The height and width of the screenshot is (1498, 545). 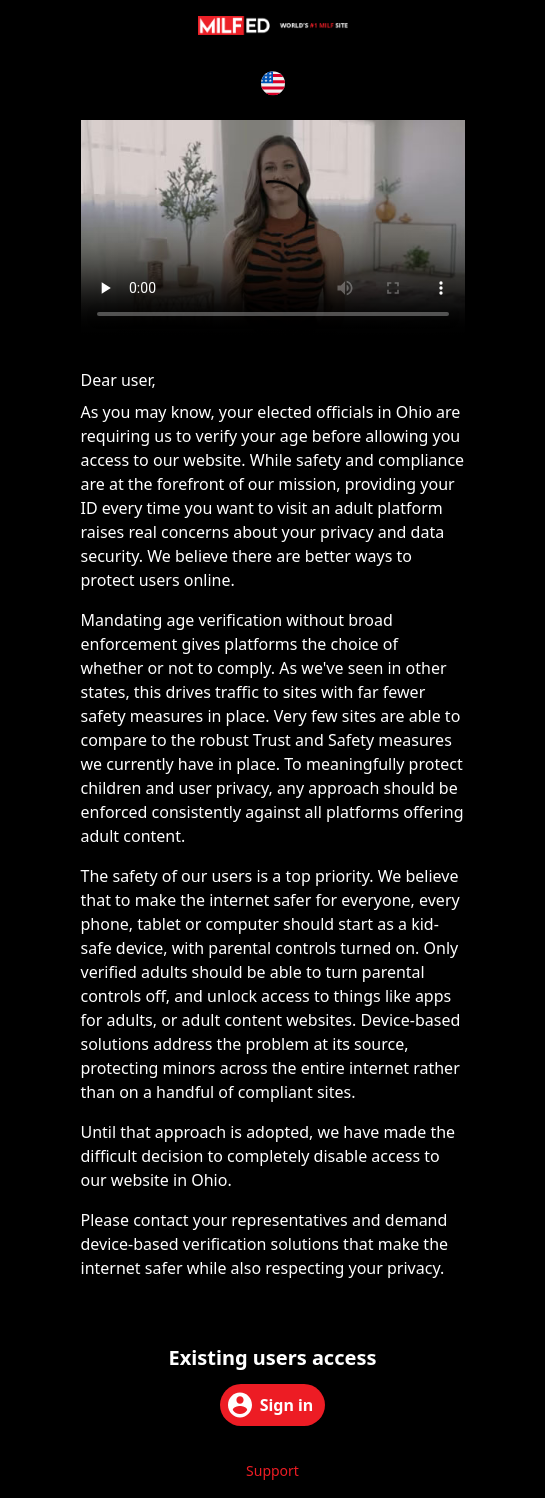 What do you see at coordinates (272, 1470) in the screenshot?
I see `Support` at bounding box center [272, 1470].